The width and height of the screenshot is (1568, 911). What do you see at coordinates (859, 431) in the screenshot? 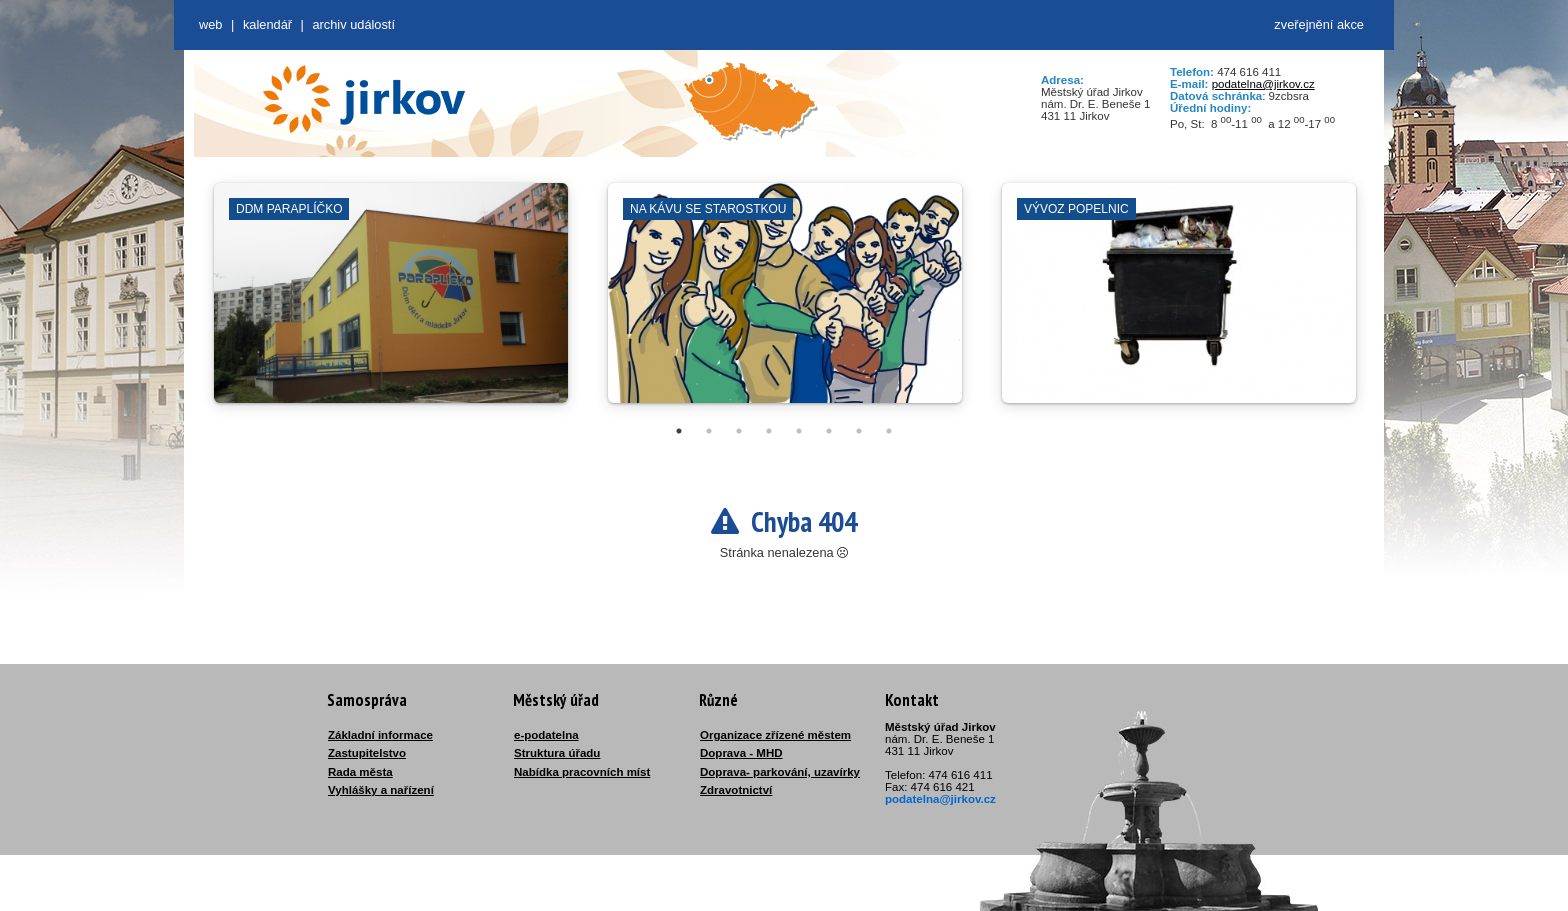
I see `7 [tab]` at bounding box center [859, 431].